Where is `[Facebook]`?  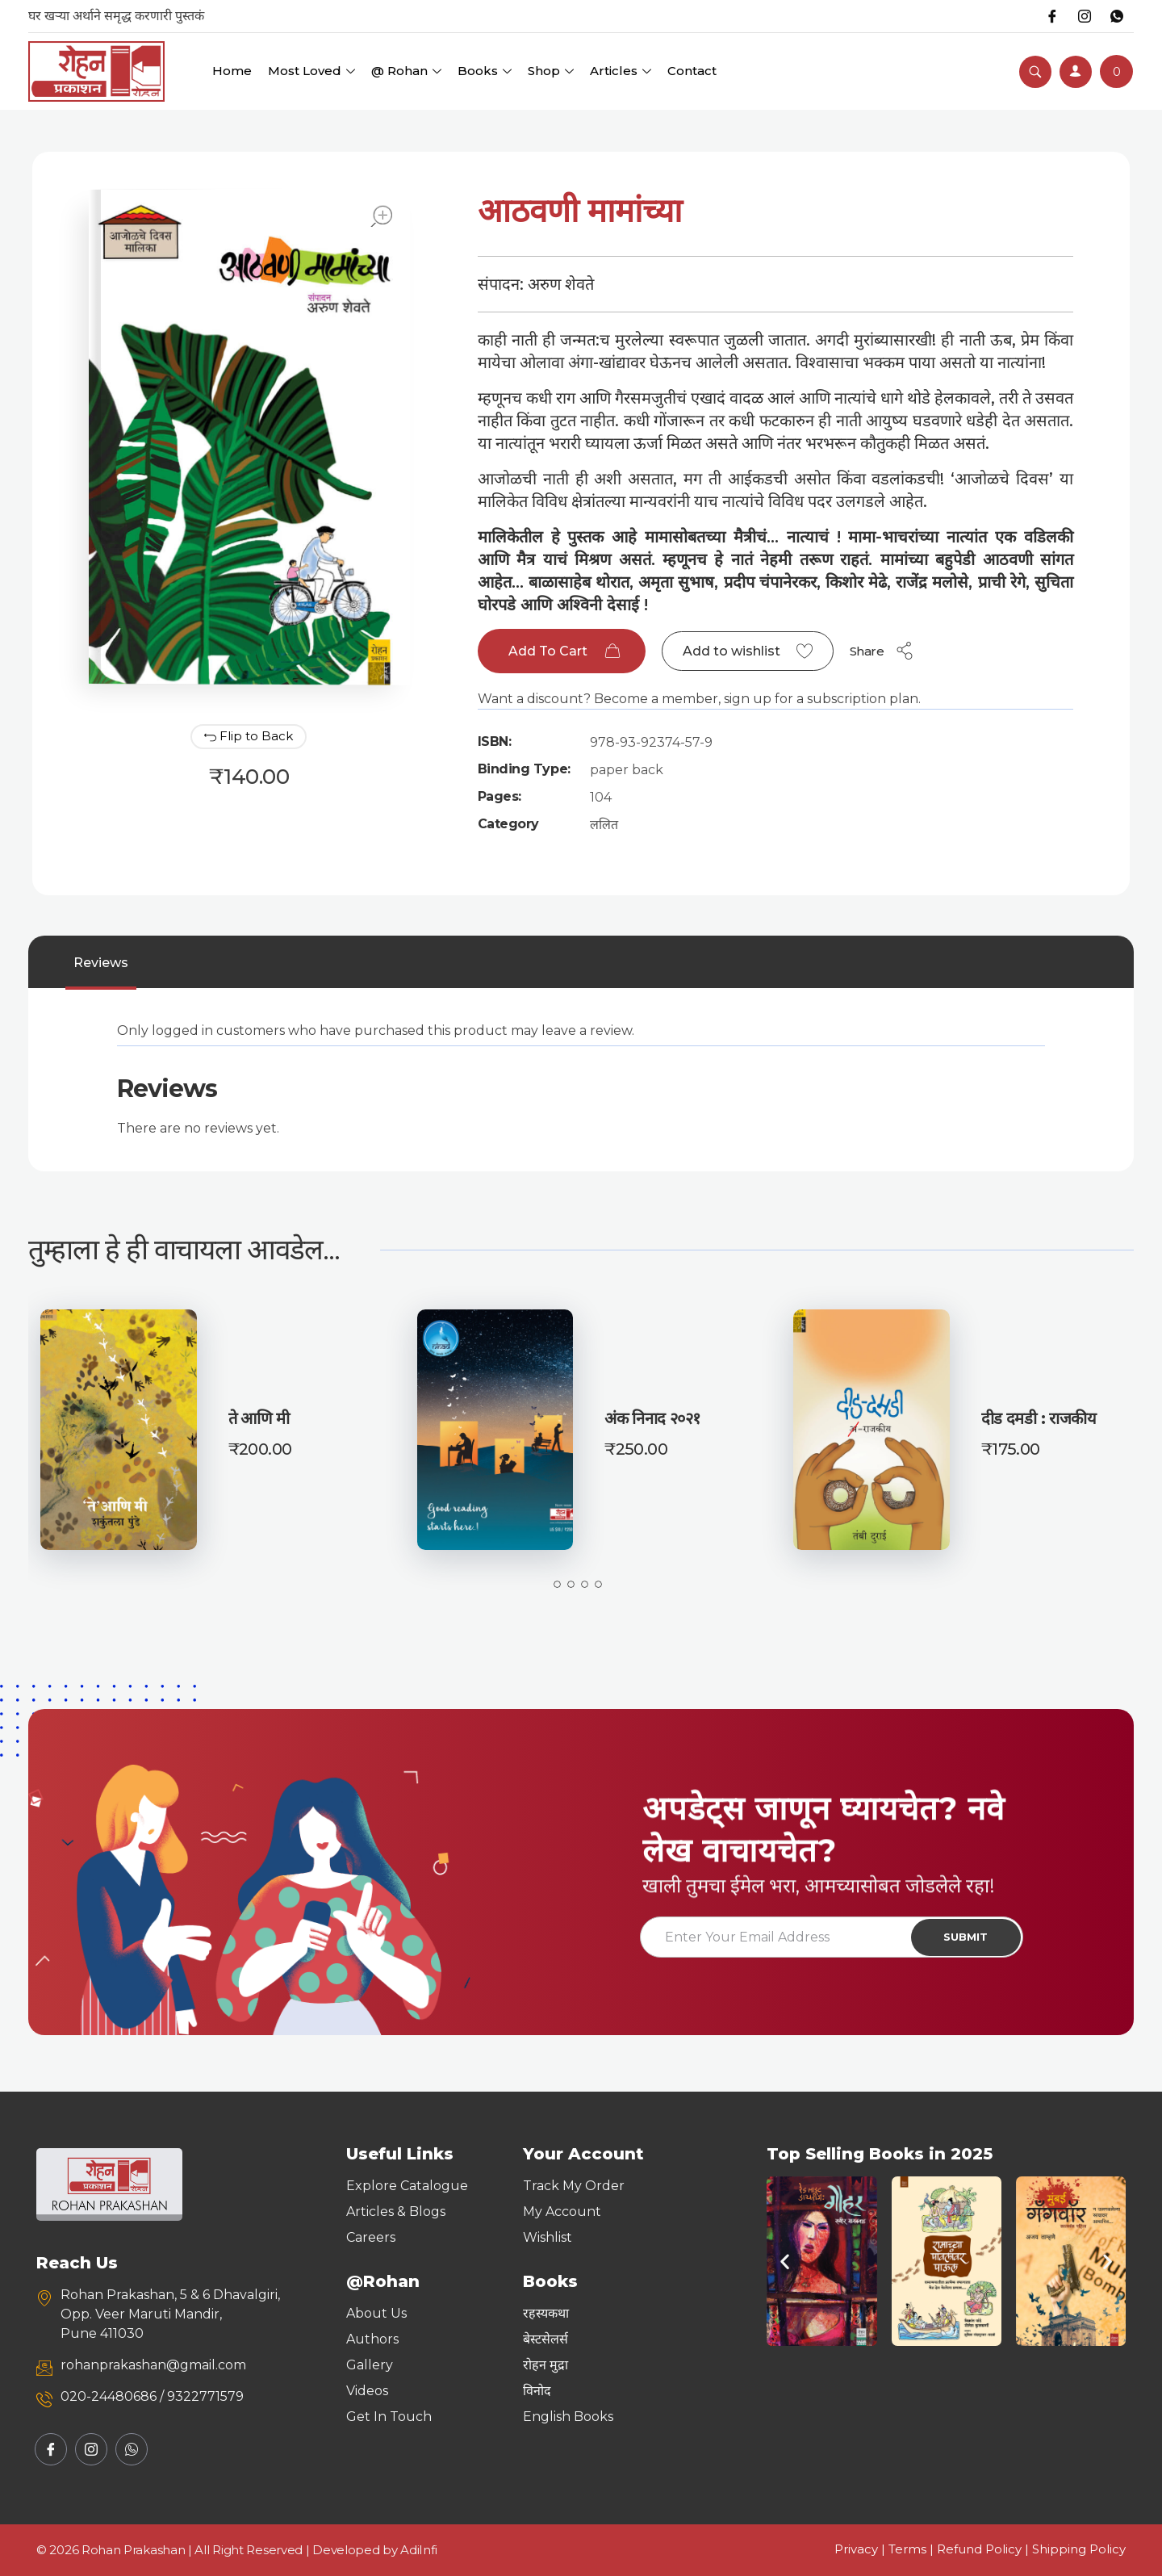 [Facebook] is located at coordinates (1052, 16).